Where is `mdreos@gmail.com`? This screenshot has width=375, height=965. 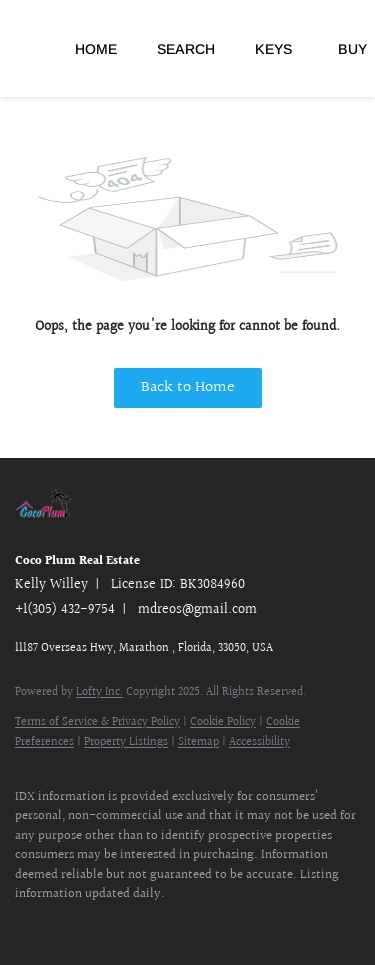 mdreos@gmail.com is located at coordinates (197, 610).